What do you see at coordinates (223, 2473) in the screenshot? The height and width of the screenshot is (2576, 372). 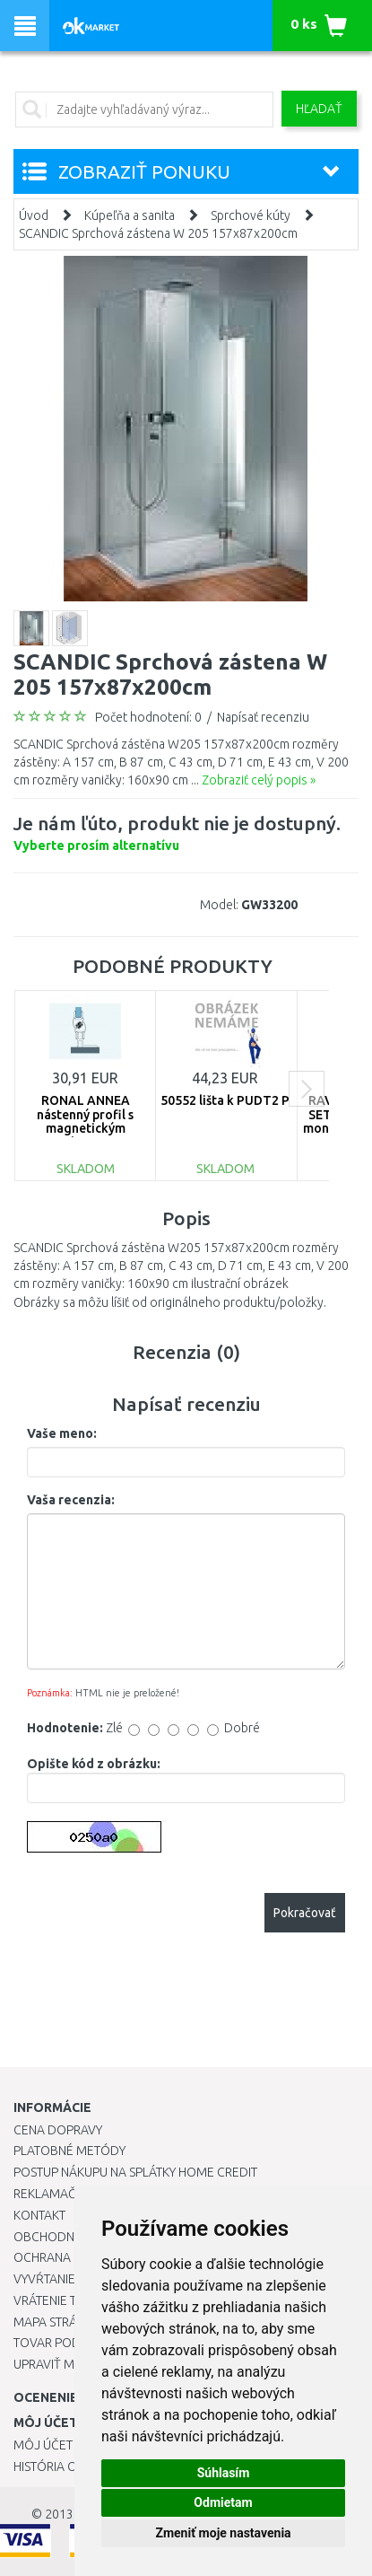 I see `Súhlasím [button]` at bounding box center [223, 2473].